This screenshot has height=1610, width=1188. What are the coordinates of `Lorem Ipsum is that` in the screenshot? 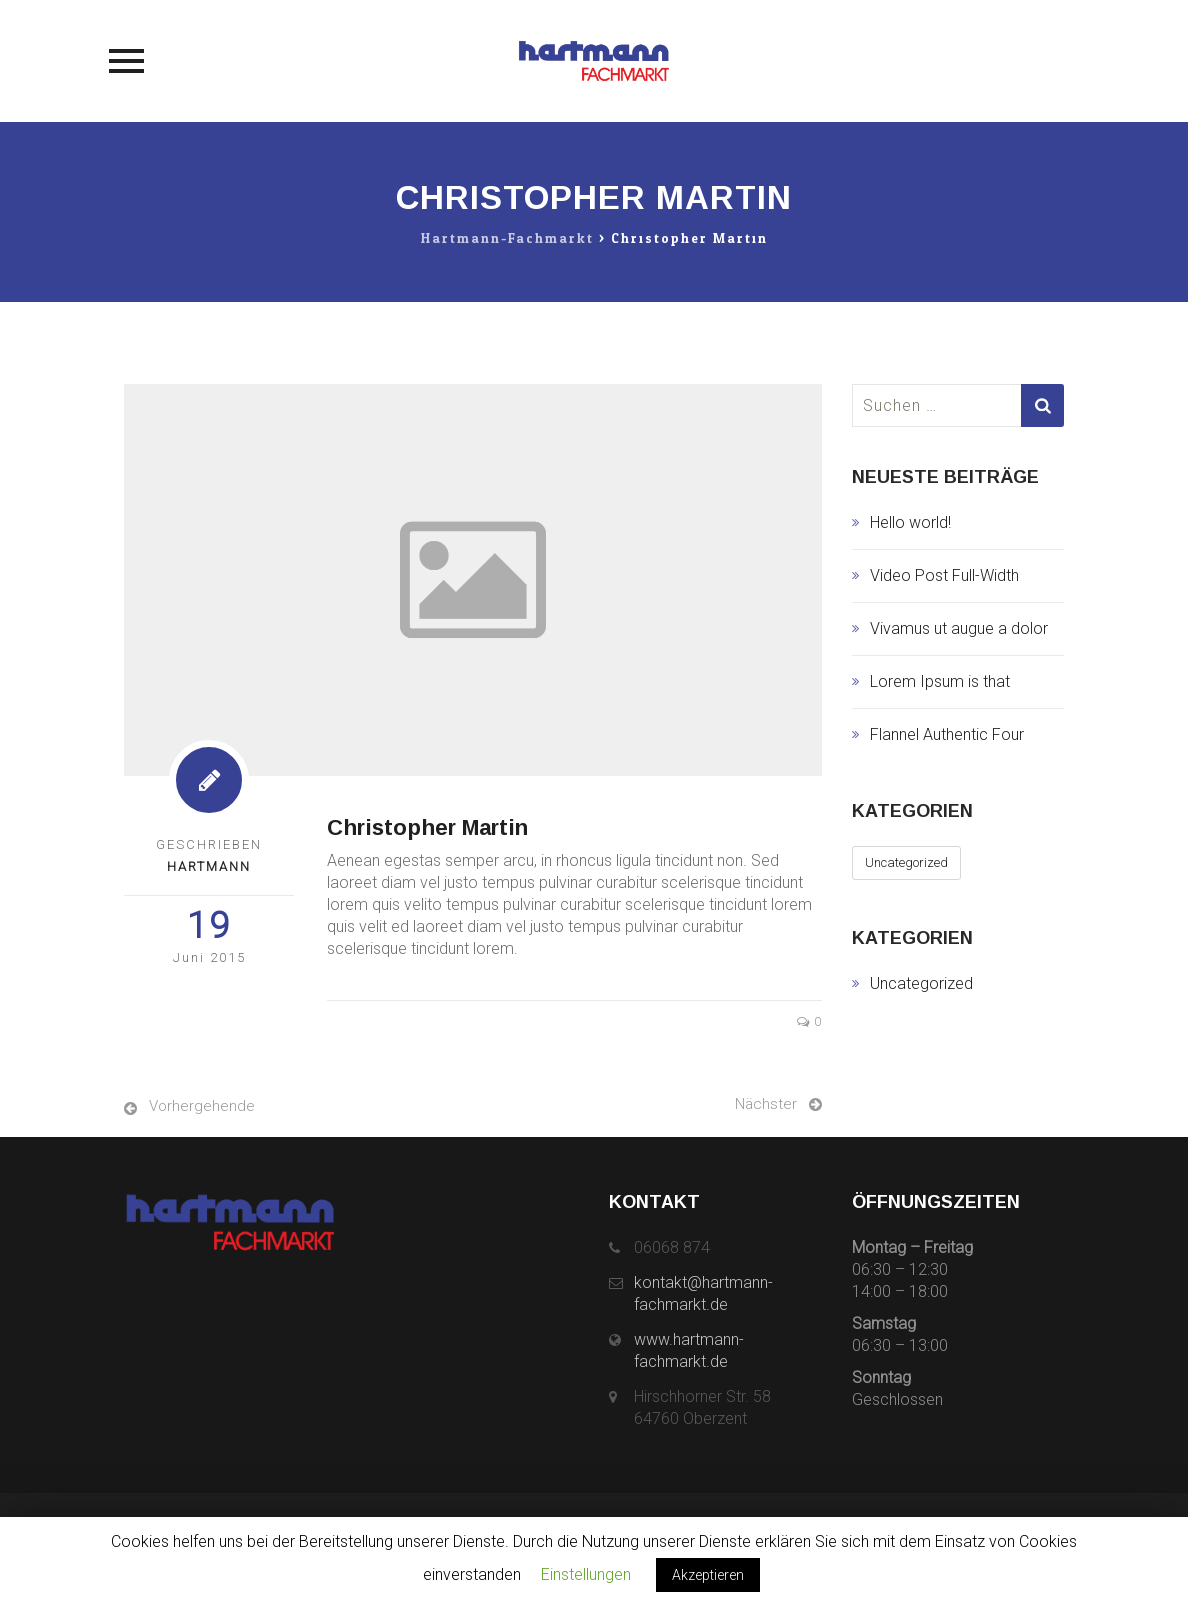 It's located at (940, 681).